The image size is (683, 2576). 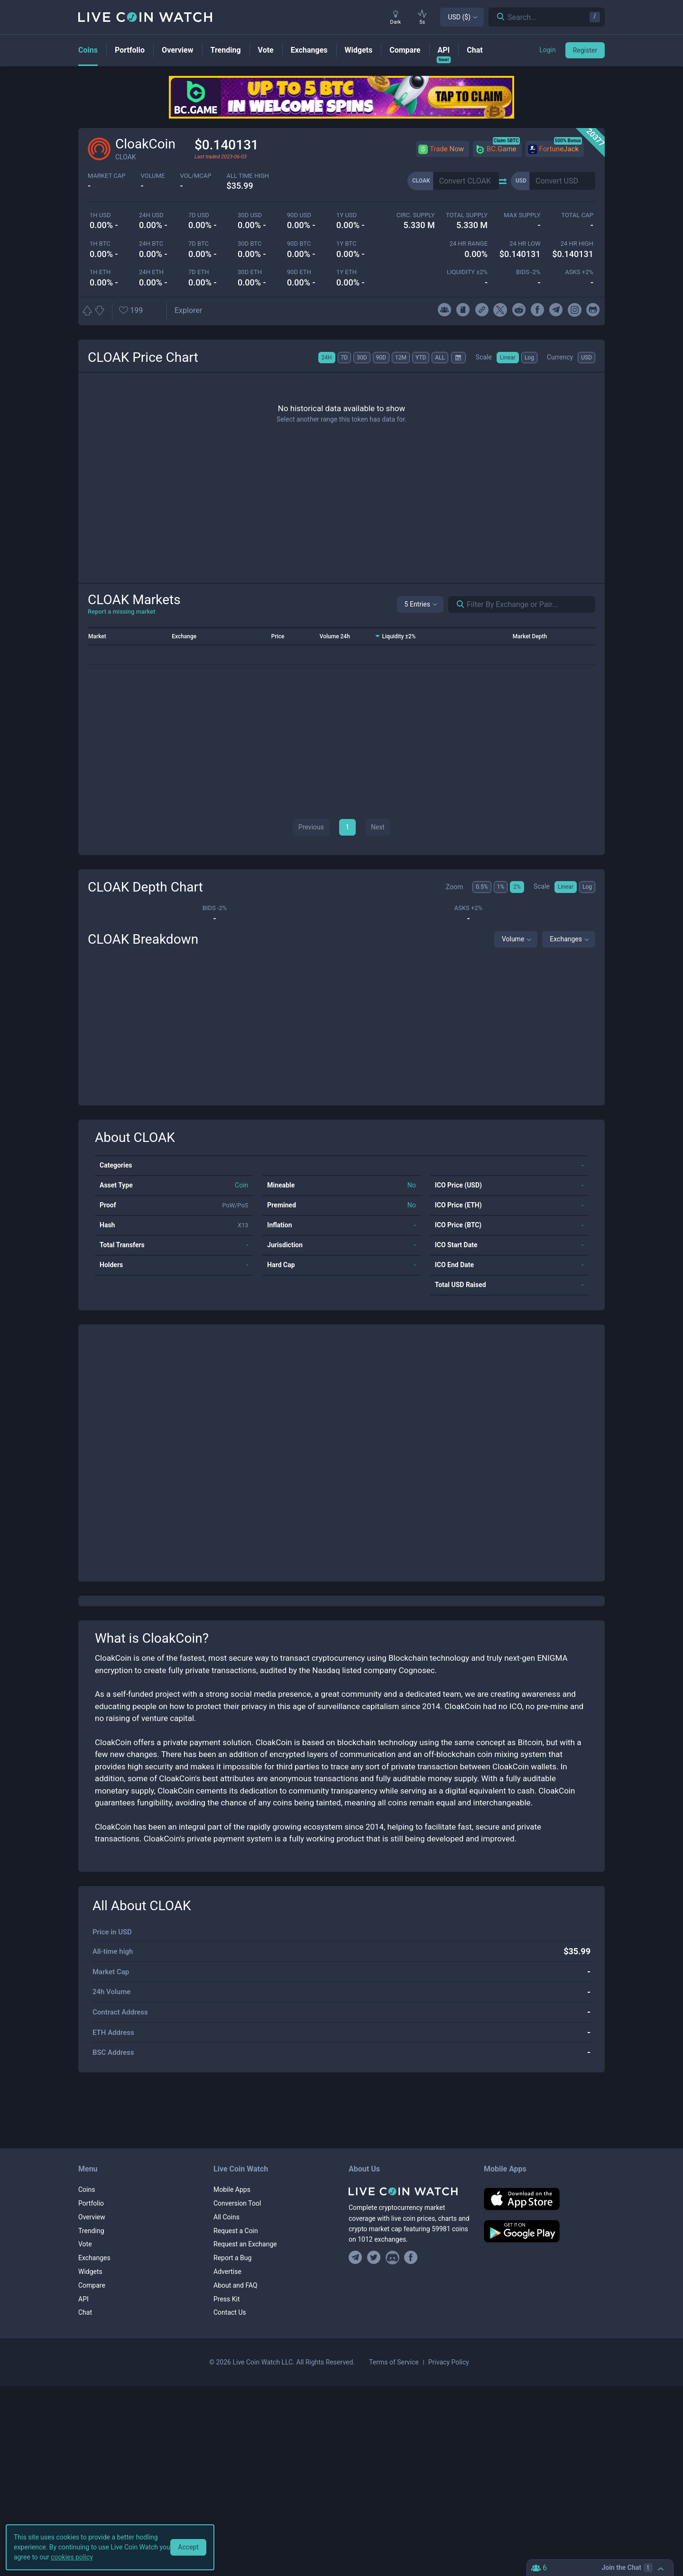 What do you see at coordinates (91, 2285) in the screenshot?
I see `Compare` at bounding box center [91, 2285].